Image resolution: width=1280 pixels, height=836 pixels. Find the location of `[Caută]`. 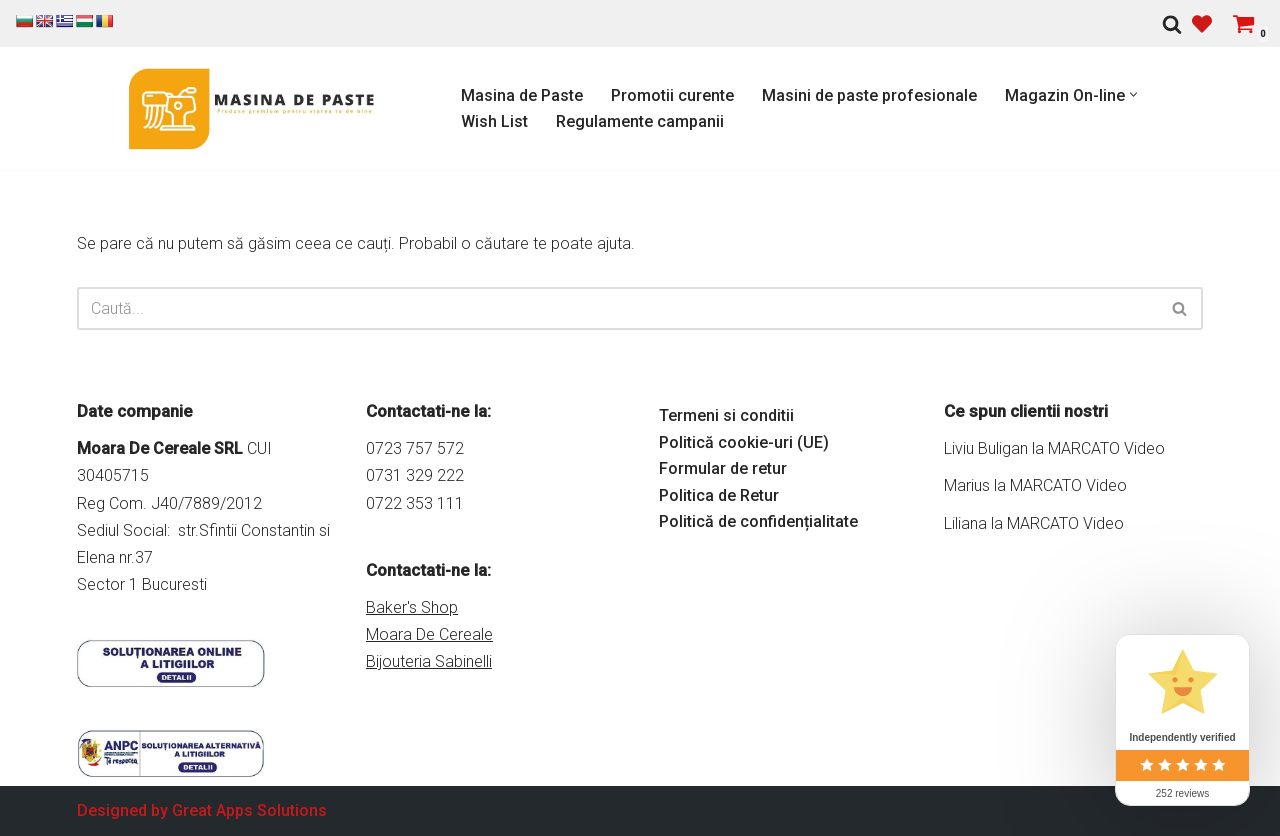

[Caută] is located at coordinates (1172, 24).